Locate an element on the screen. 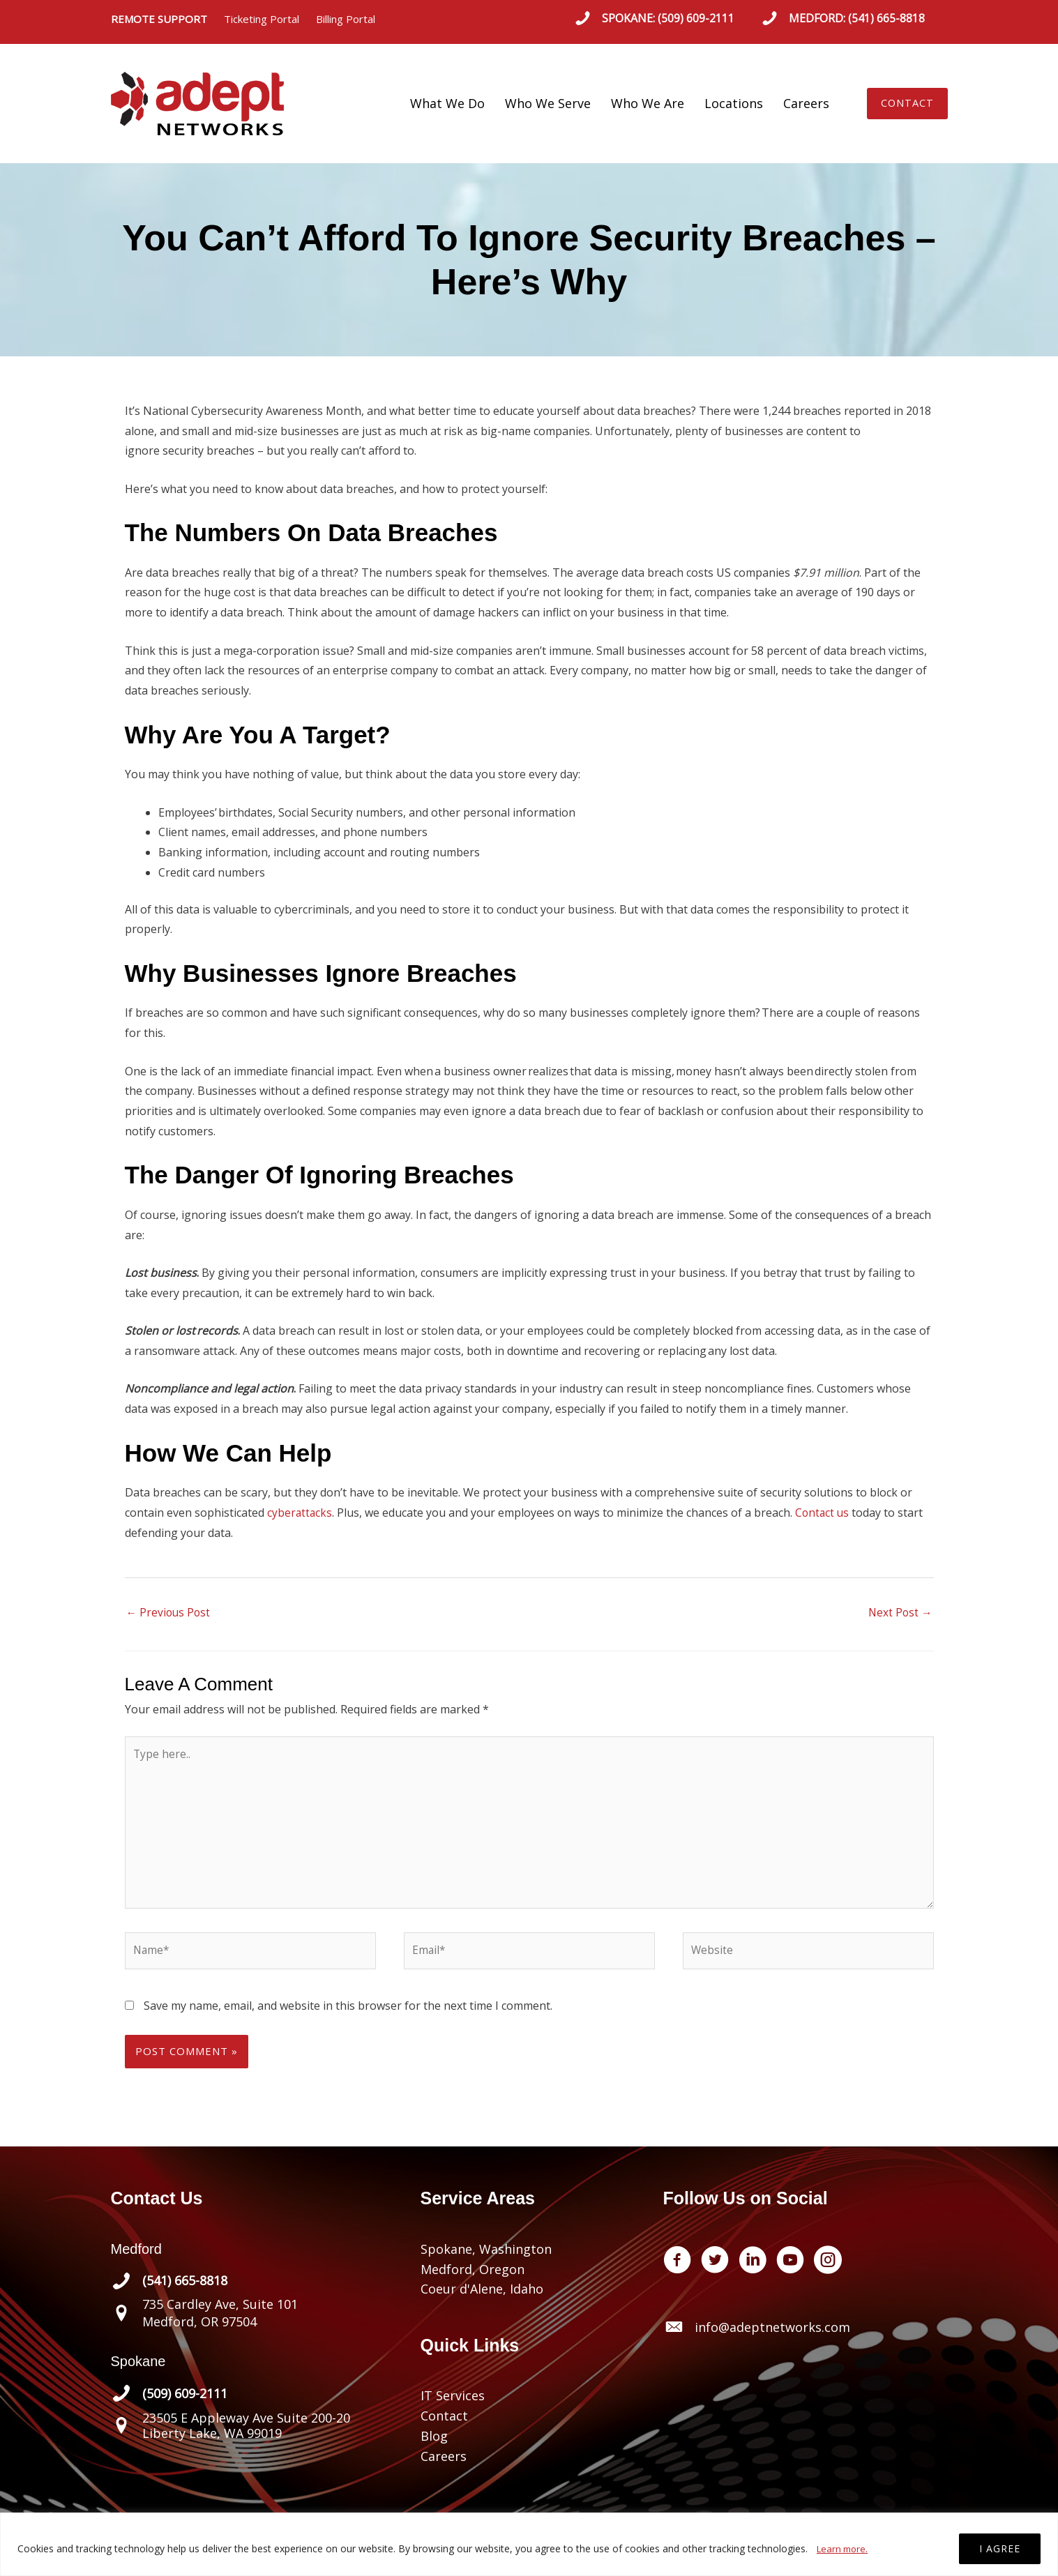 This screenshot has width=1058, height=2576. Learn more. is located at coordinates (844, 2548).